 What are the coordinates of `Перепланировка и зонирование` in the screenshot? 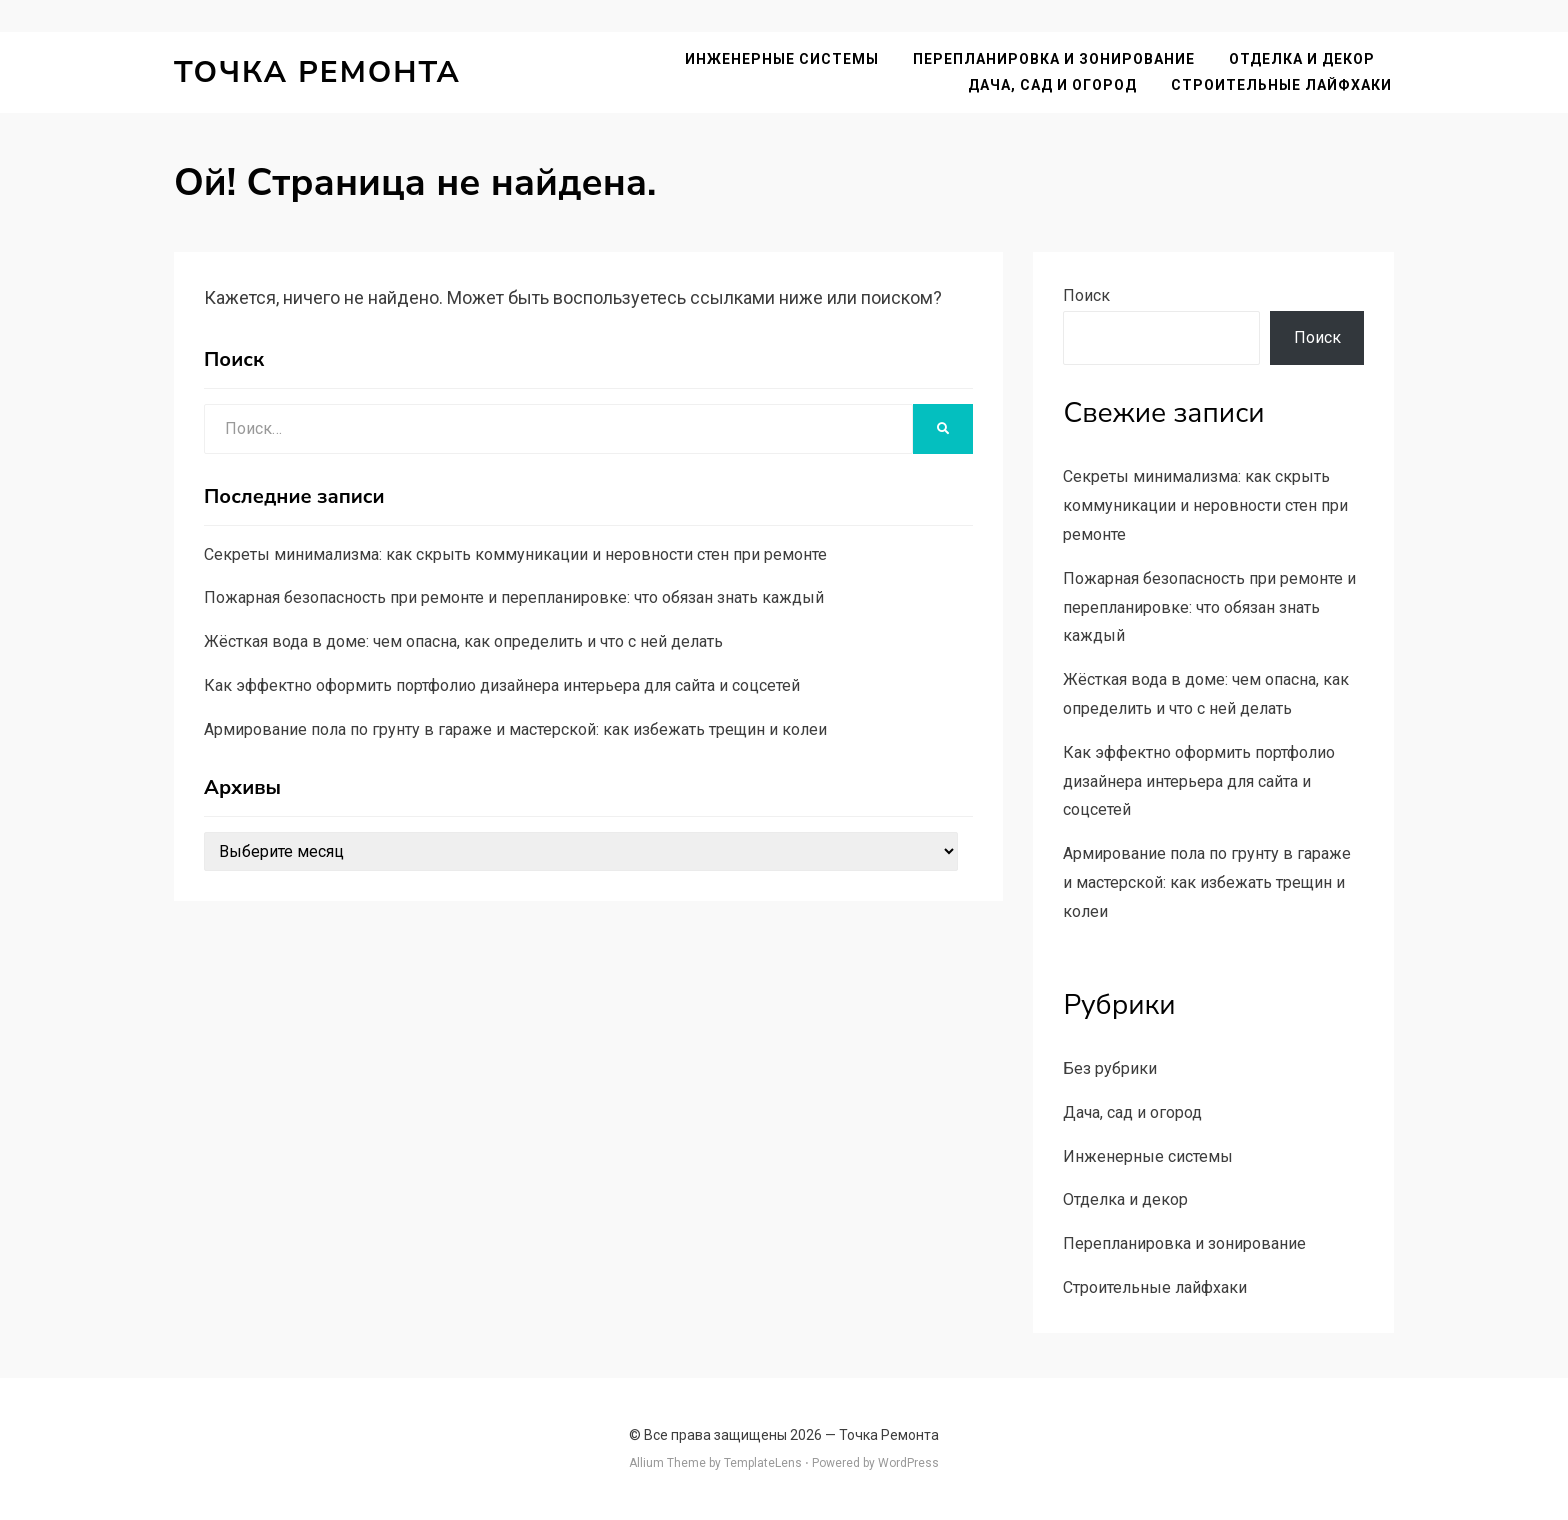 It's located at (1056, 59).